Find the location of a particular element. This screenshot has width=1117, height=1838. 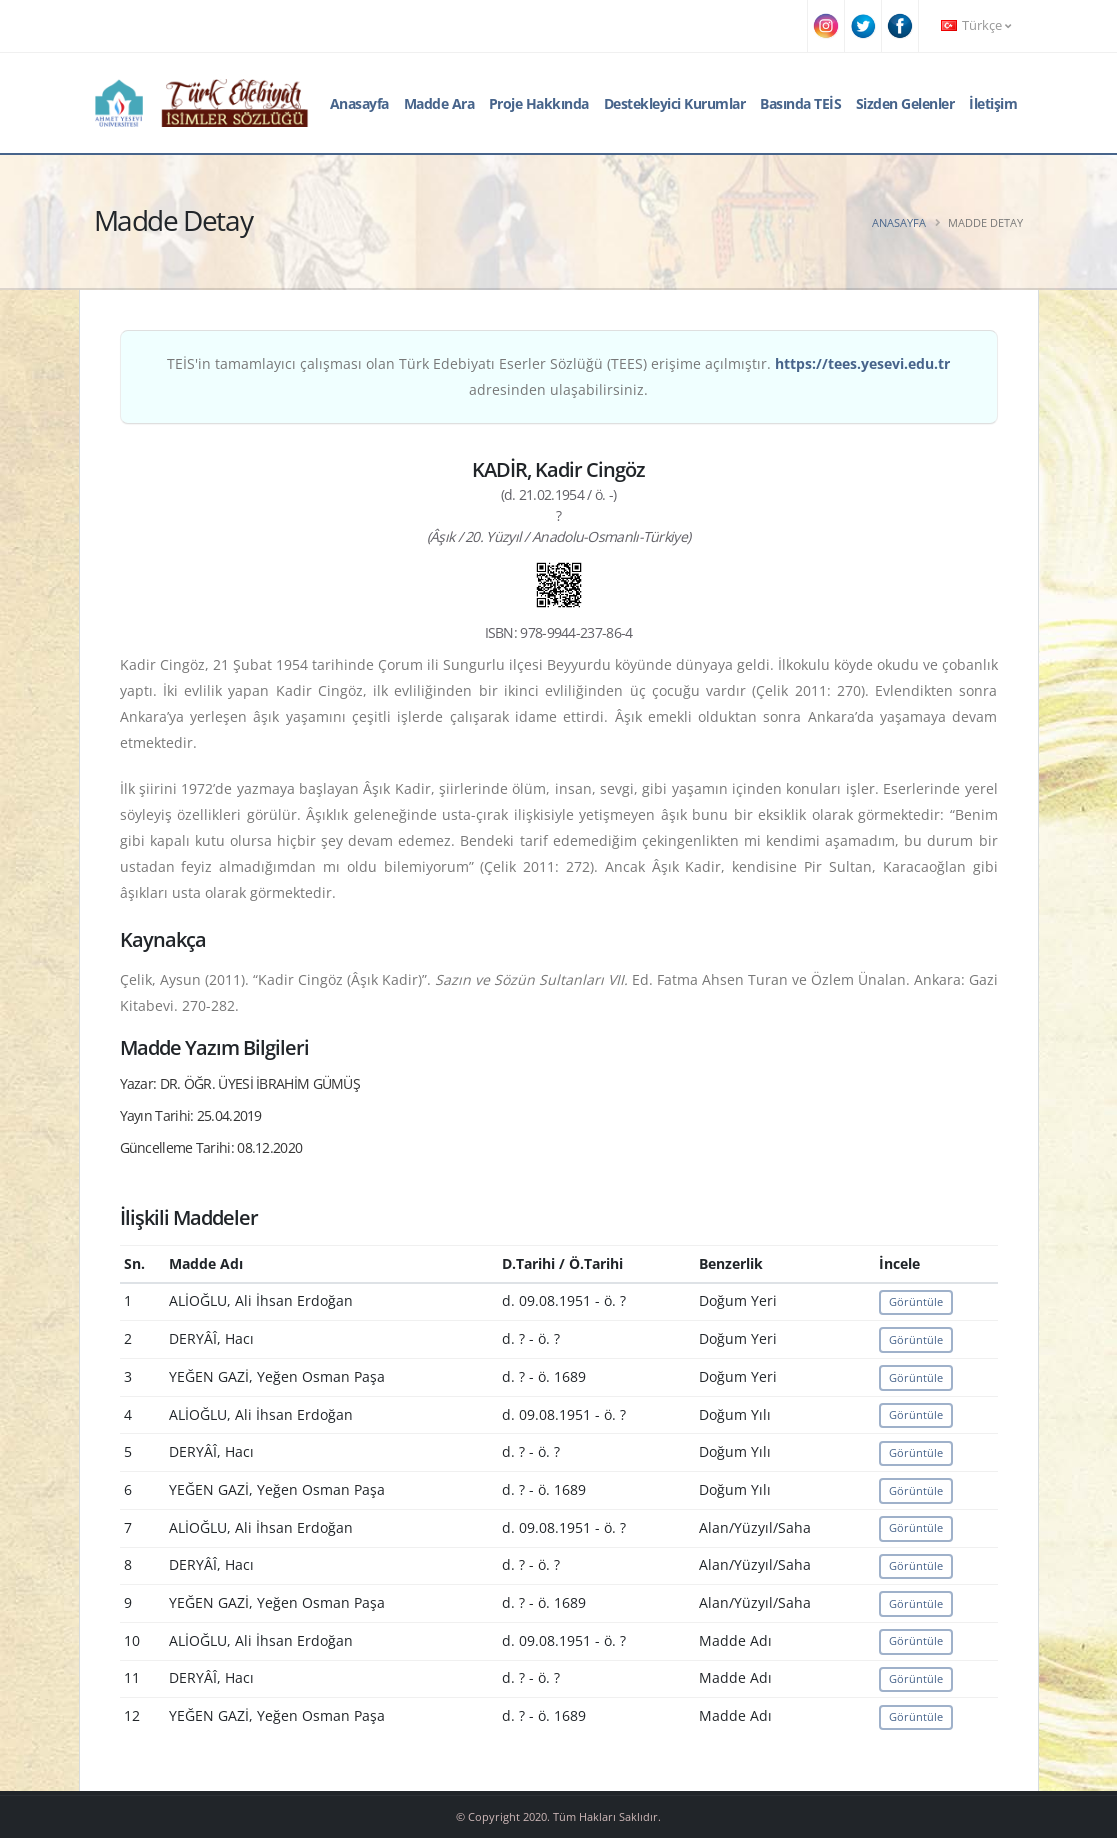

Basında TEİS is located at coordinates (800, 103).